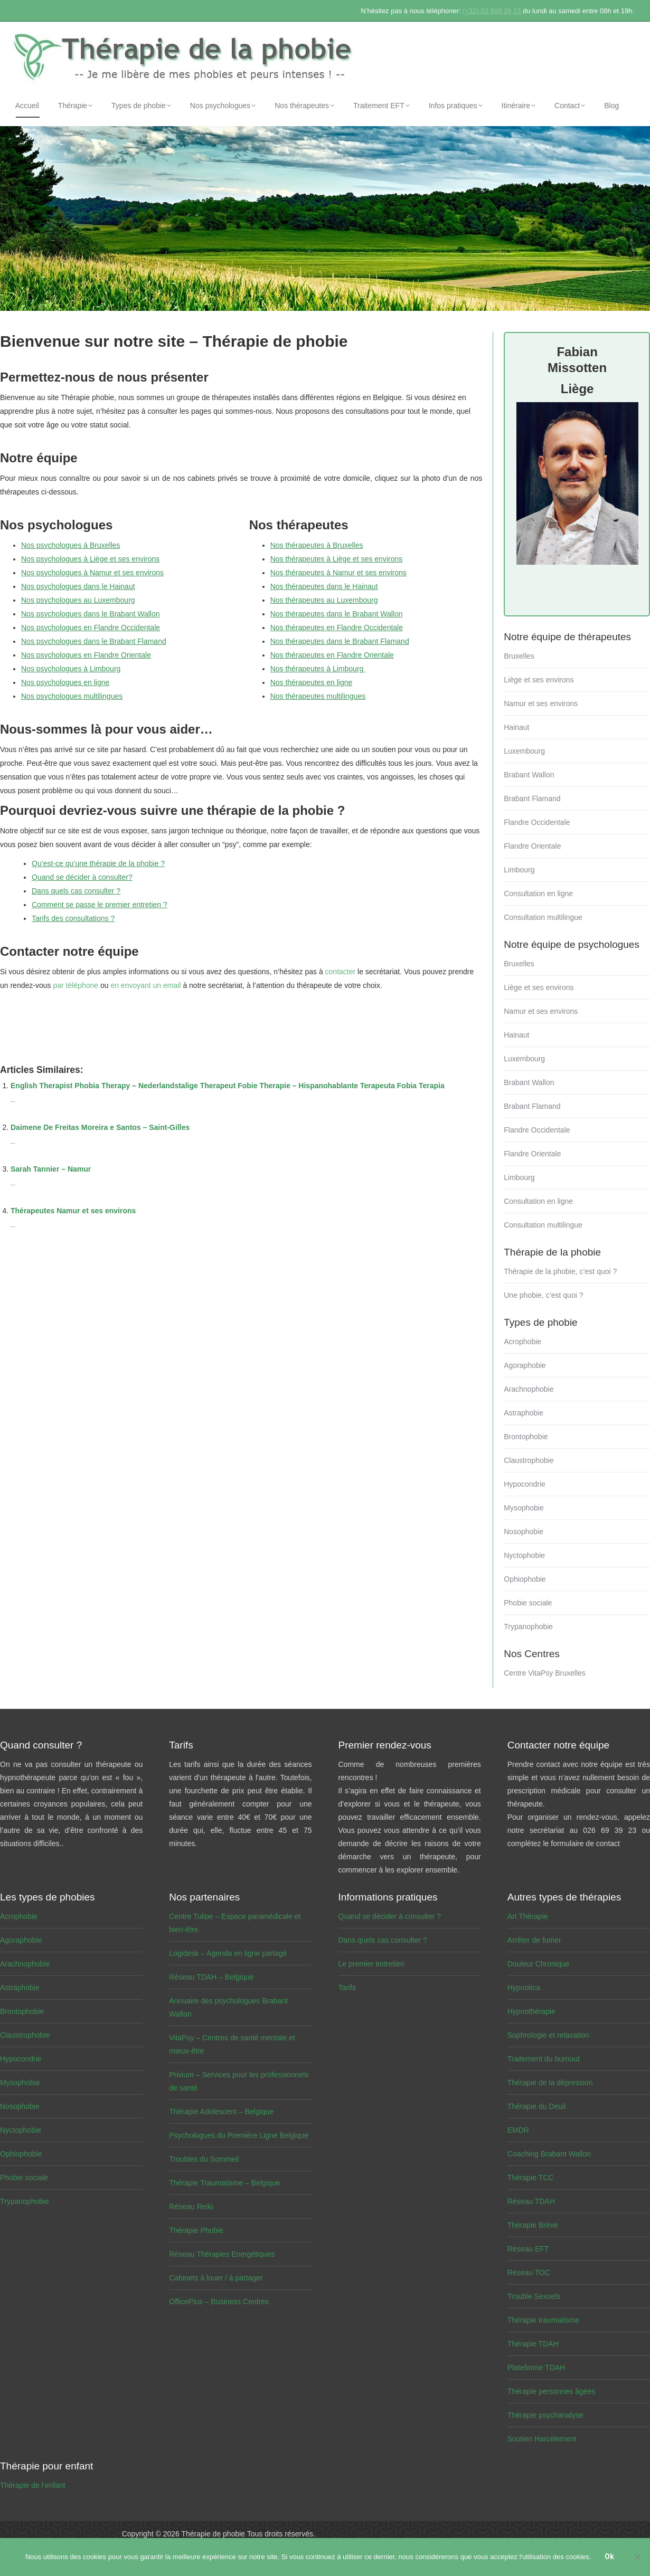  Describe the element at coordinates (324, 586) in the screenshot. I see `Nos thérapeutes dans le Hainaut` at that location.